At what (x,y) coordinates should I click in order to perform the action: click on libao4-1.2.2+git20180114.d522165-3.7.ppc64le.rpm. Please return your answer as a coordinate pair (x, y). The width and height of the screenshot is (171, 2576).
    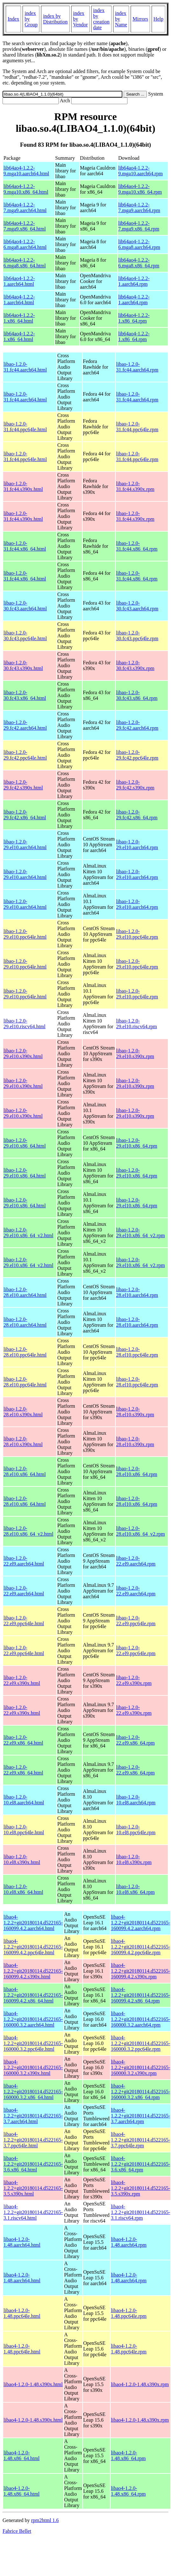
    Looking at the image, I should click on (140, 2139).